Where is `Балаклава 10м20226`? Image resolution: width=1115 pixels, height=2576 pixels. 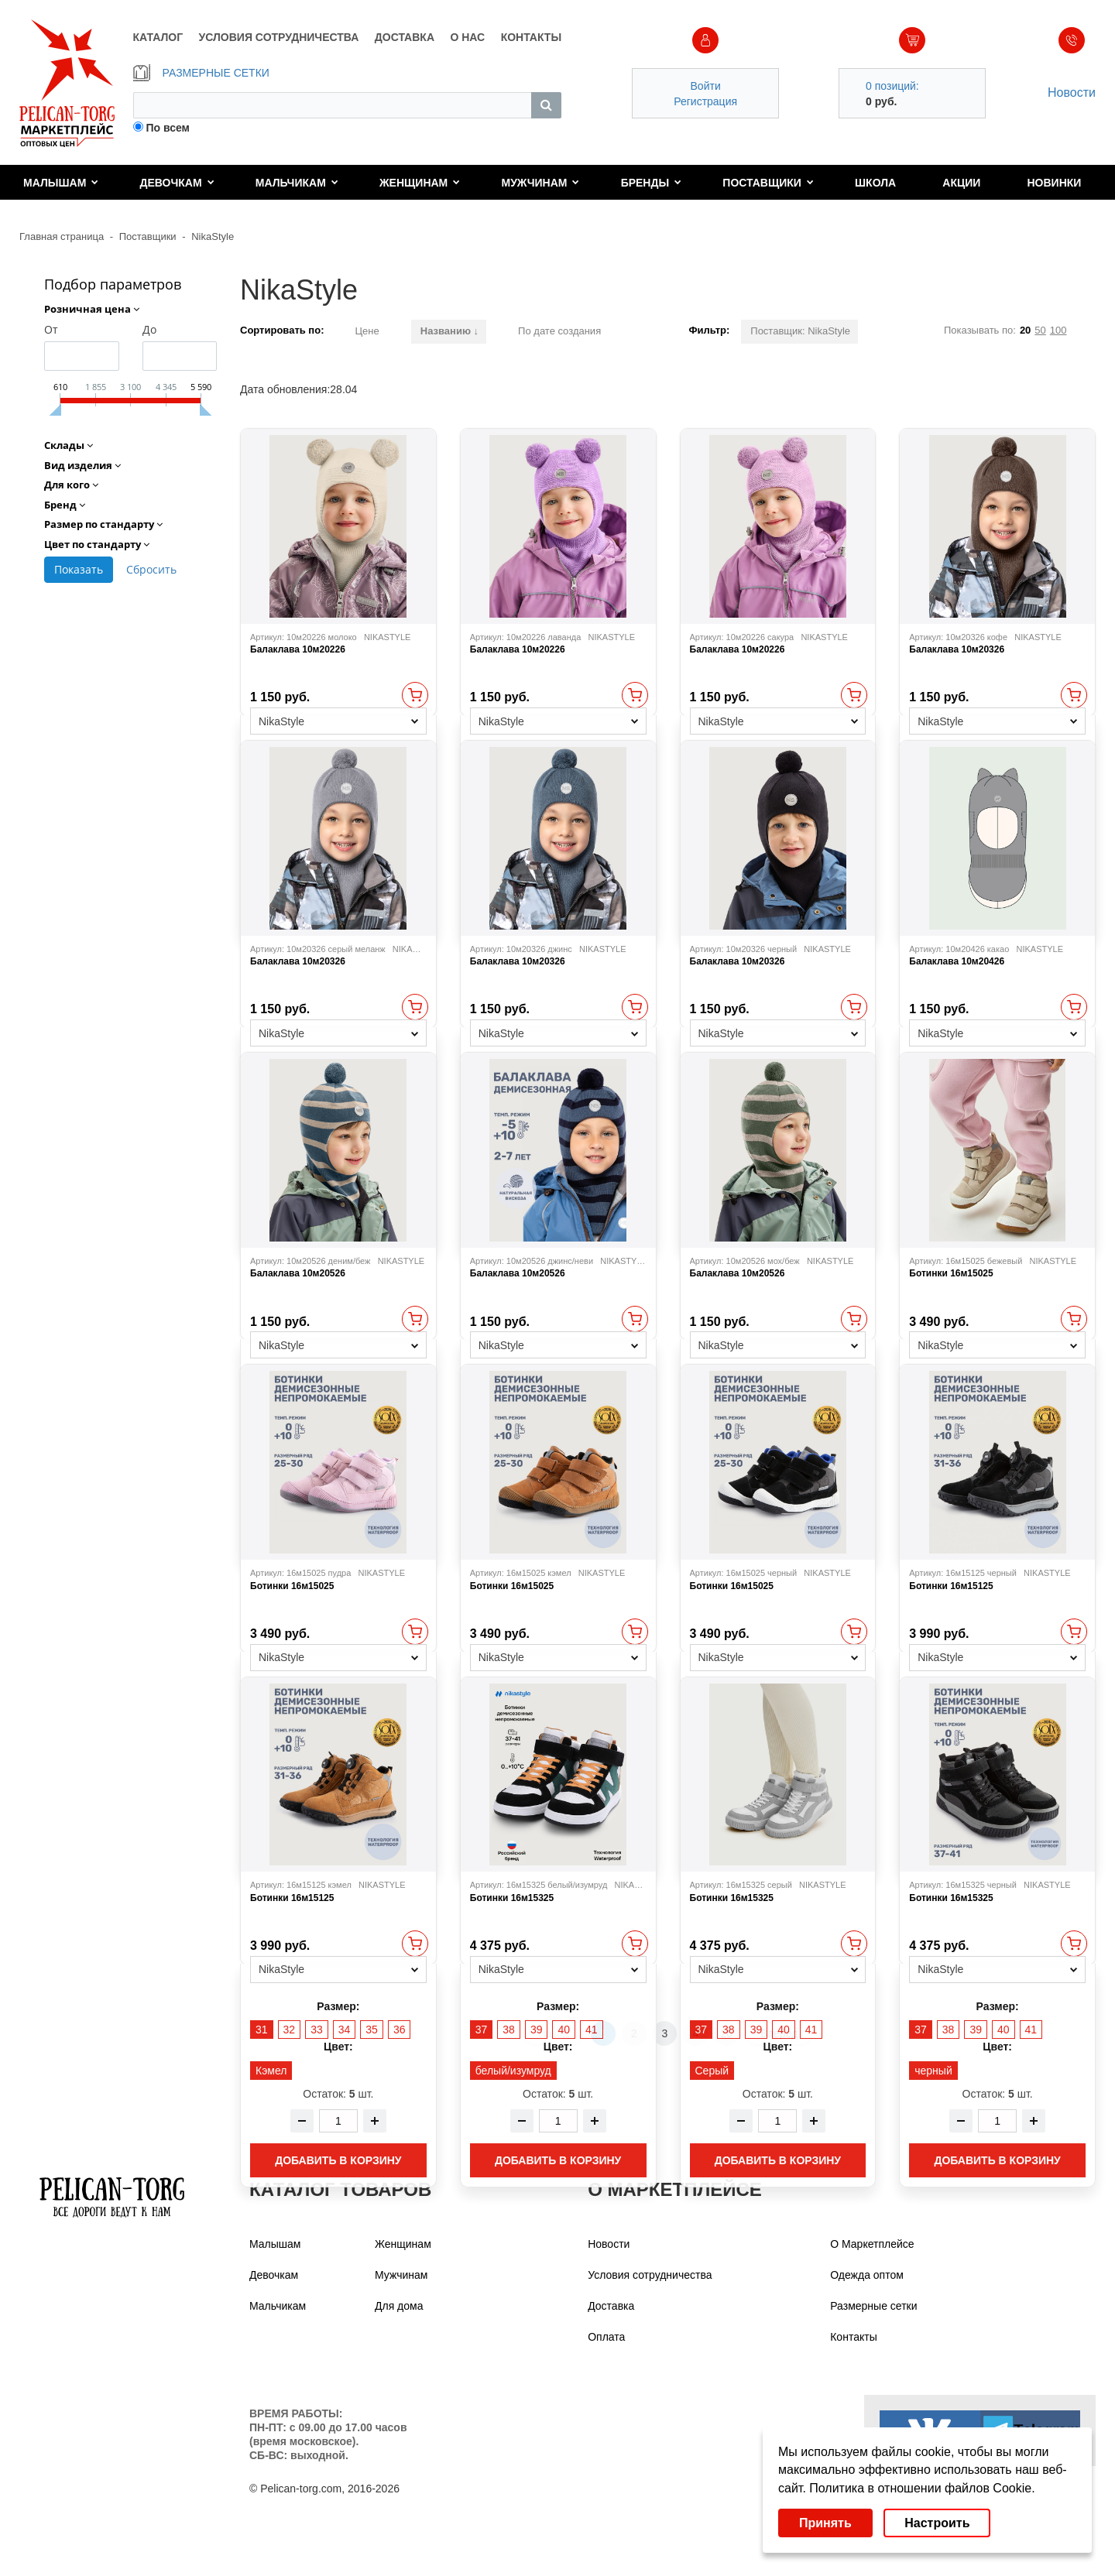
Балаклава 10м20226 is located at coordinates (297, 649).